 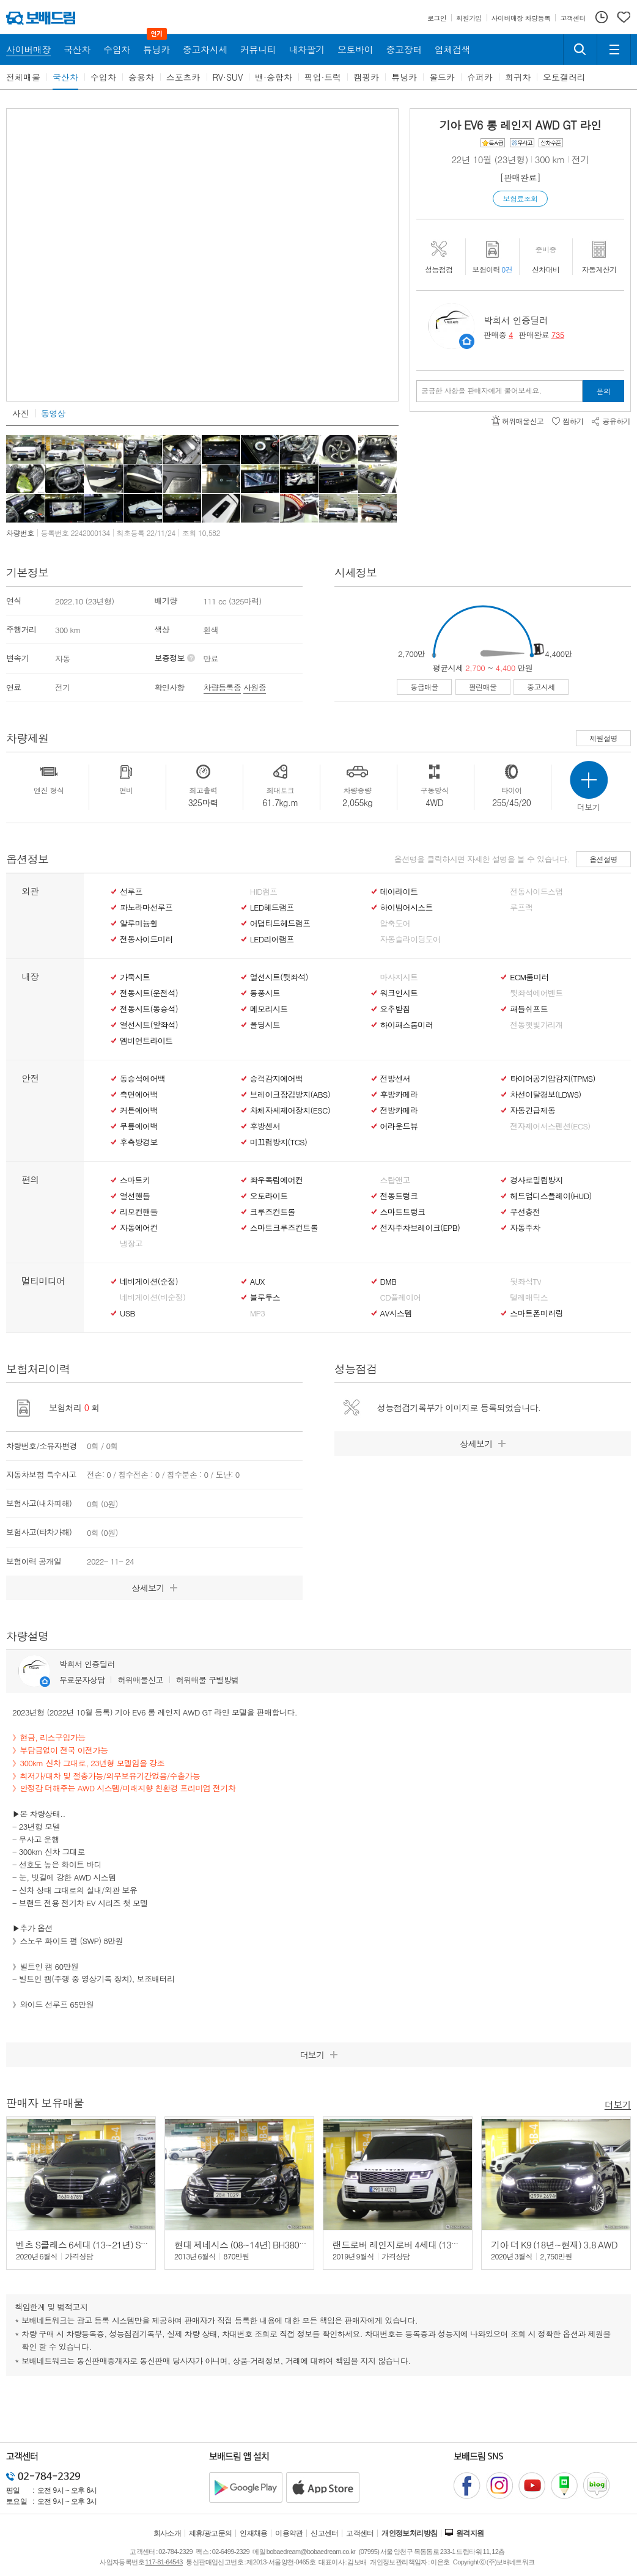 What do you see at coordinates (276, 1078) in the screenshot?
I see `승객감지에어백` at bounding box center [276, 1078].